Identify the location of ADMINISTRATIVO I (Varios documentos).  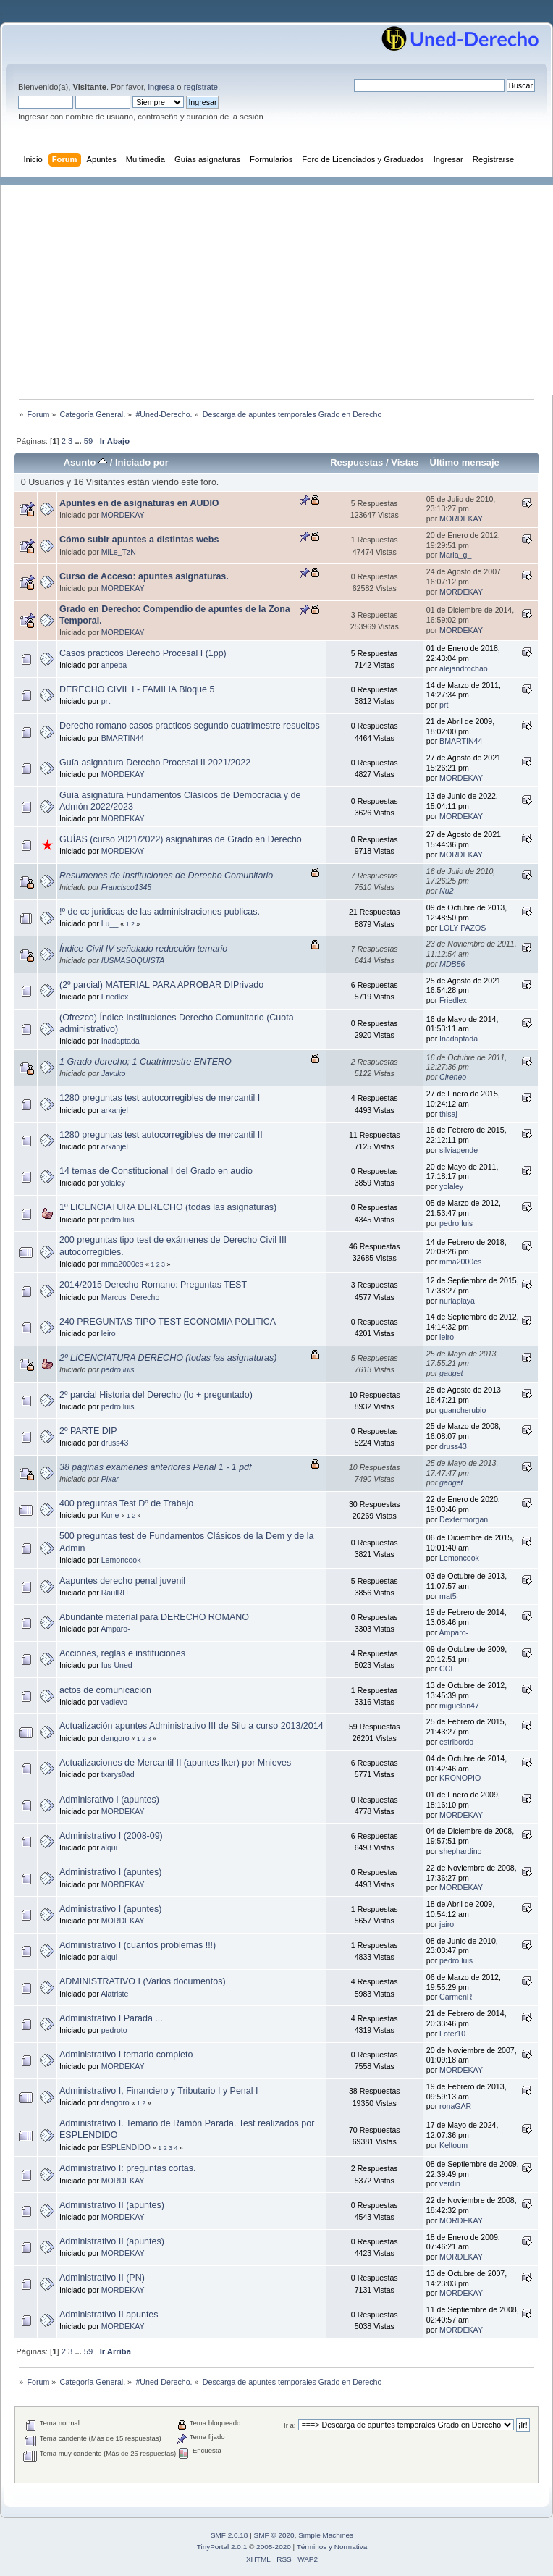
(142, 1981).